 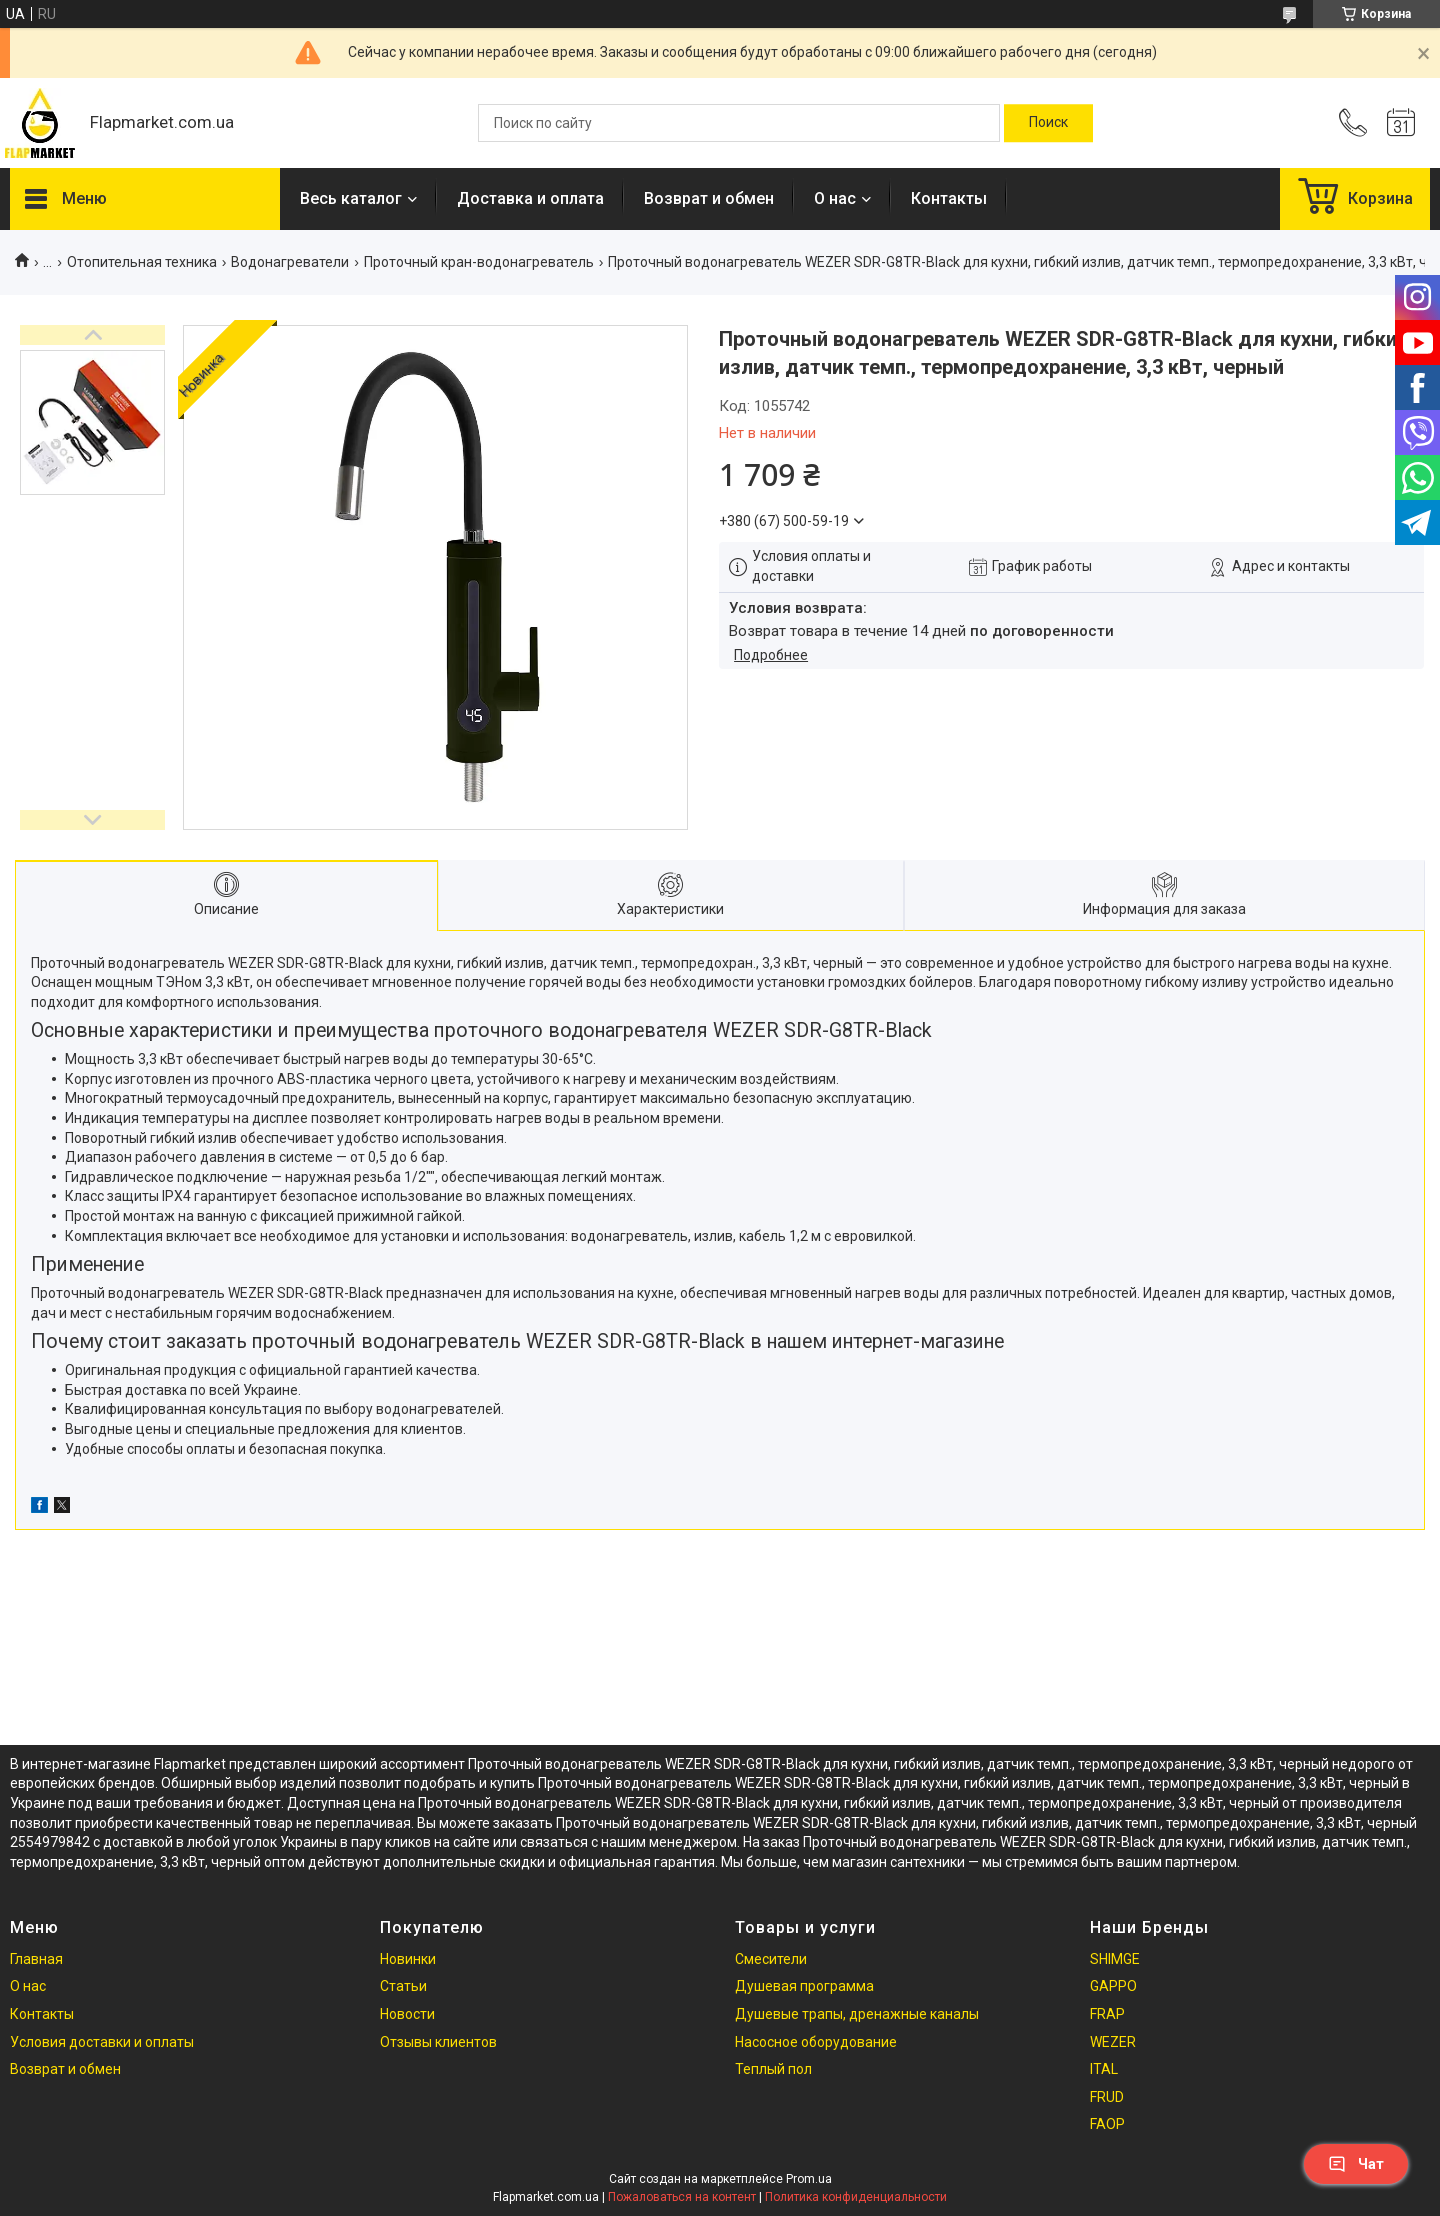 I want to click on WEZER, so click(x=1113, y=2042).